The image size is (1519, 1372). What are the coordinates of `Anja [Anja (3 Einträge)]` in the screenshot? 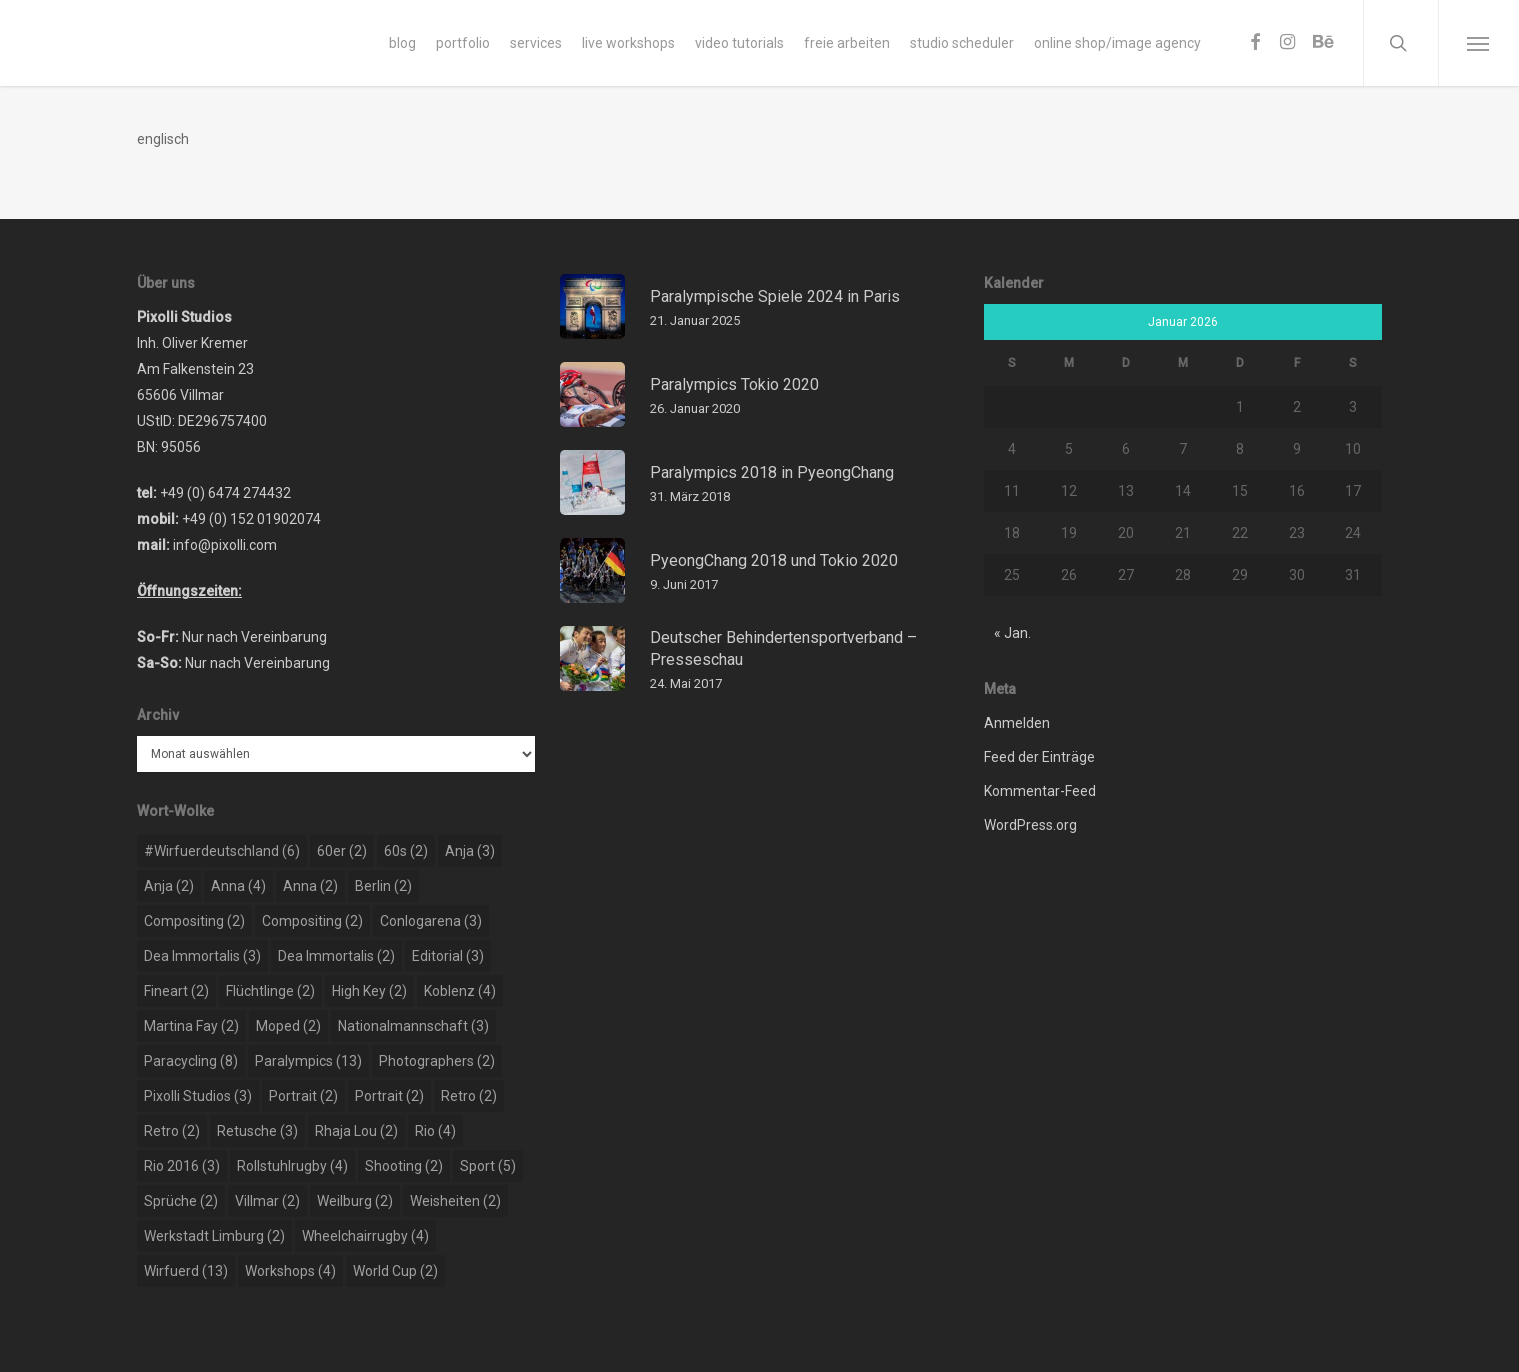 It's located at (470, 851).